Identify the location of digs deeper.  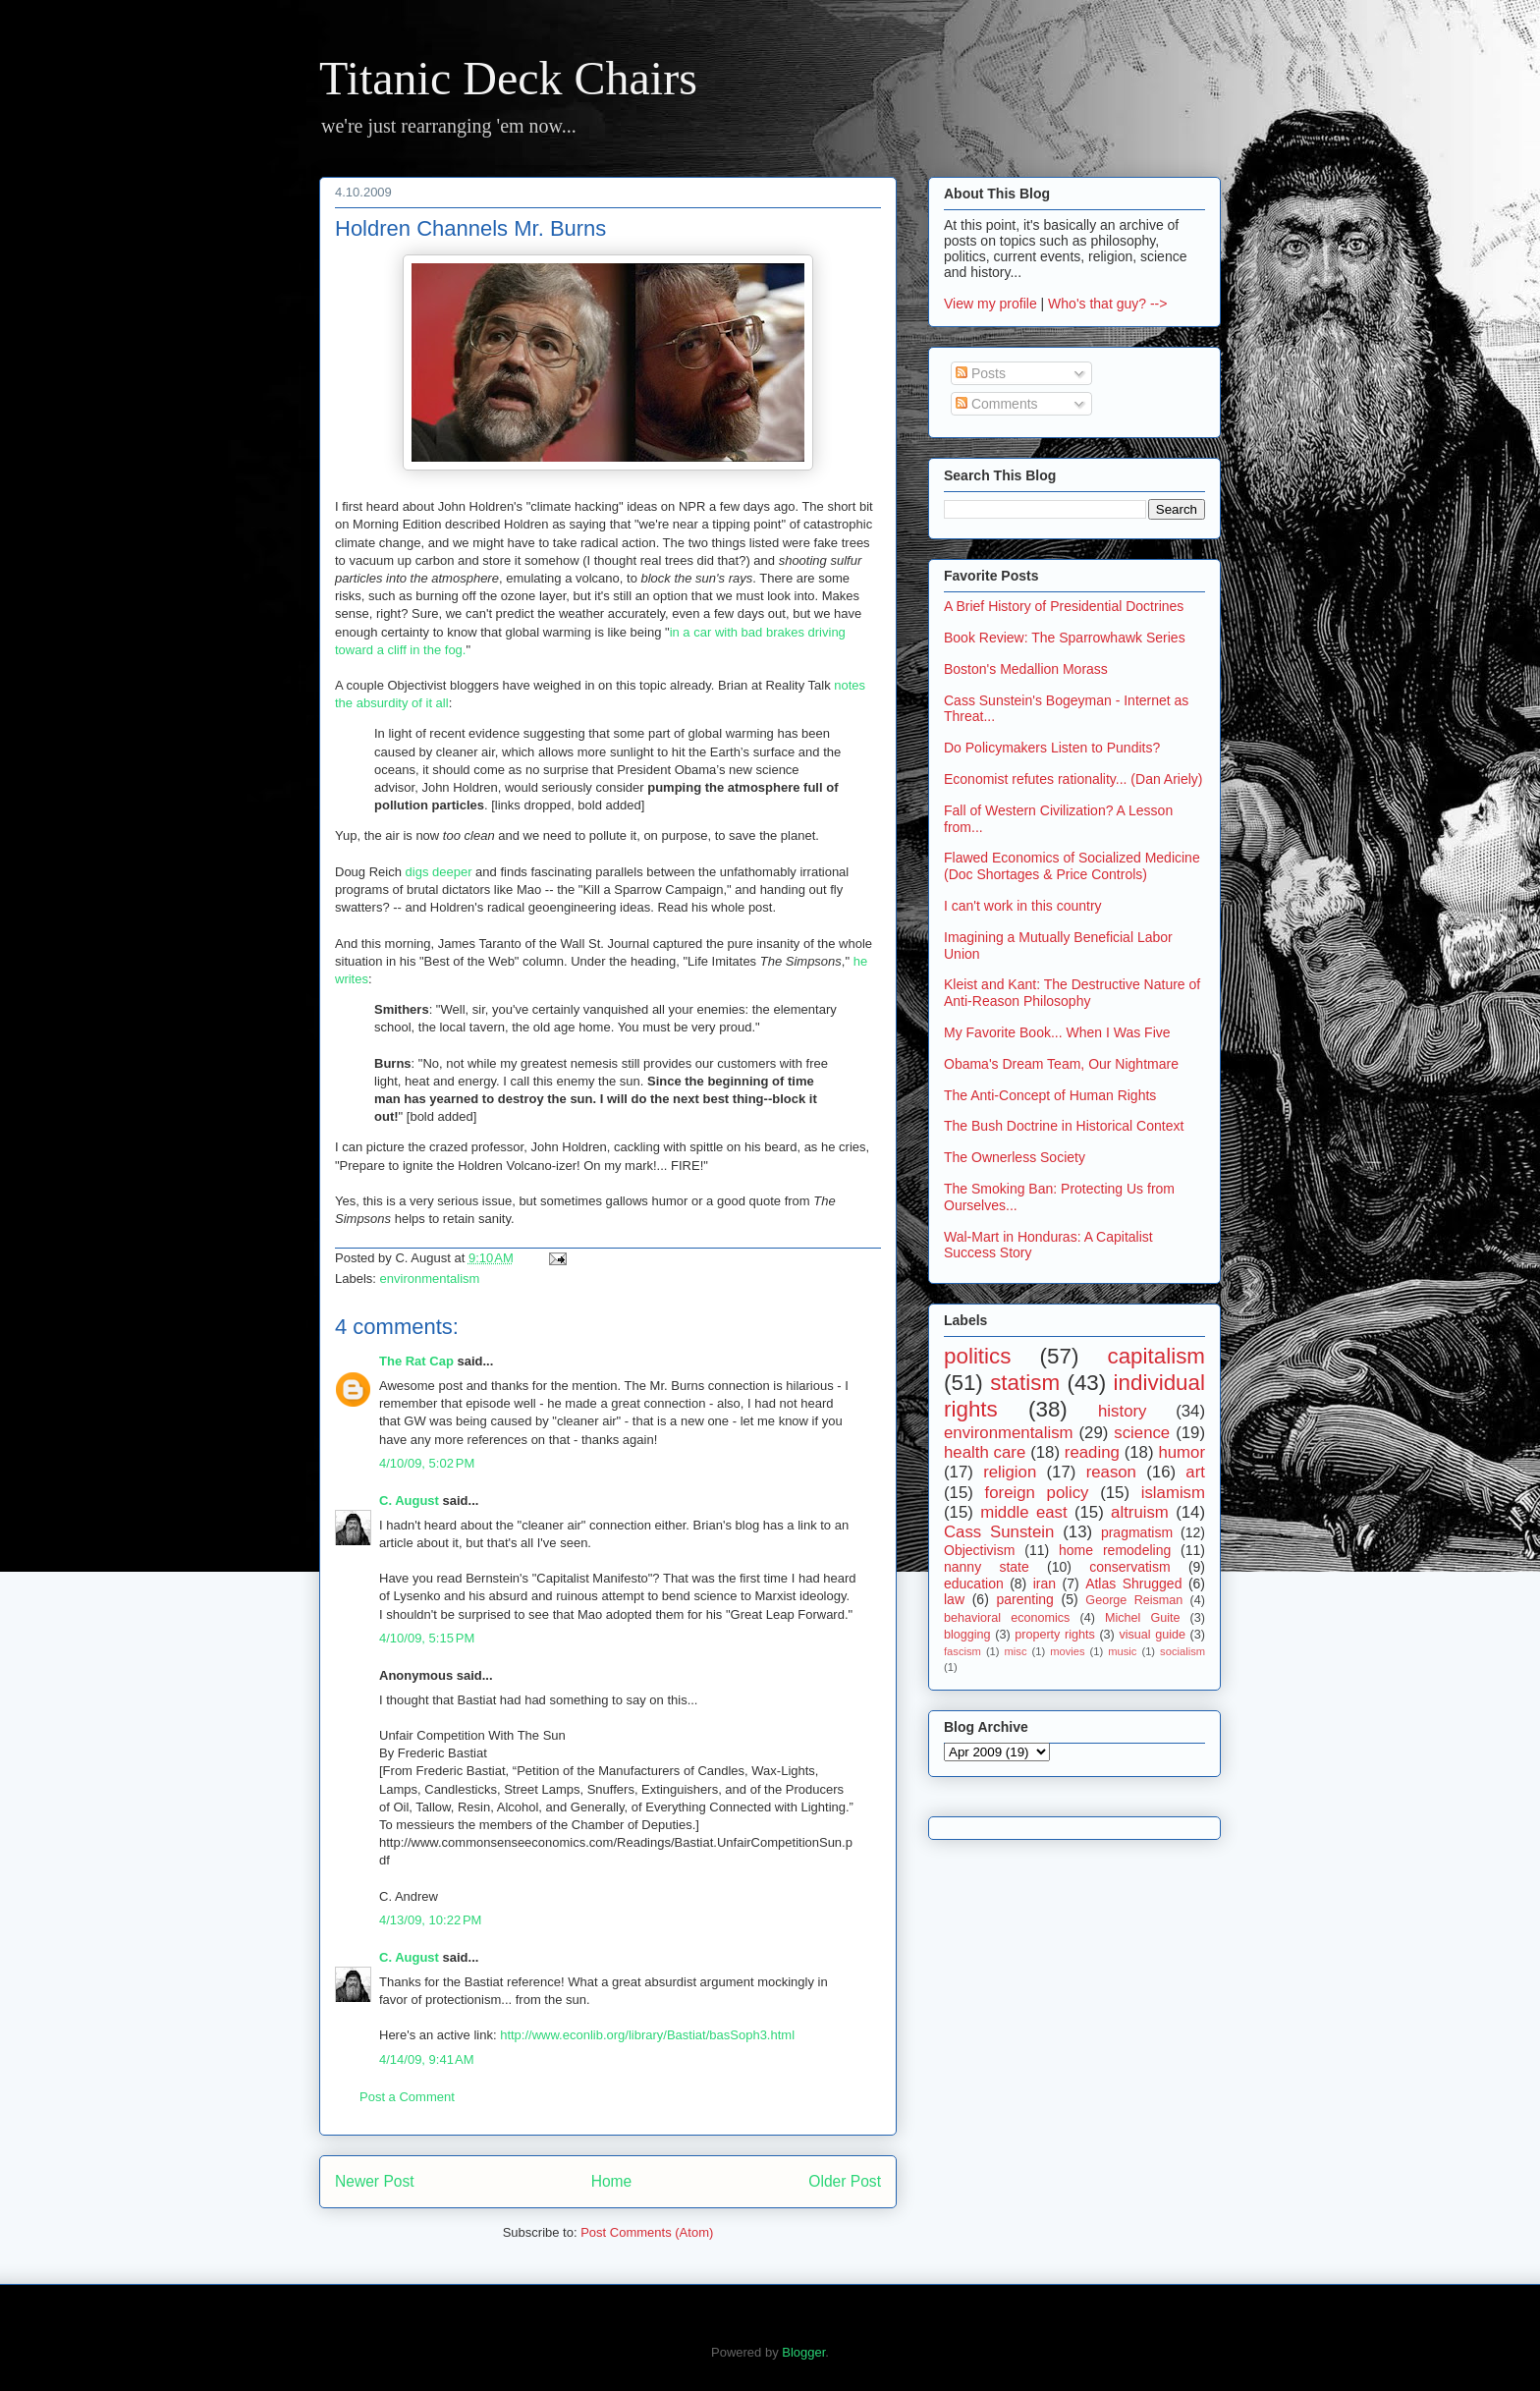
(439, 871).